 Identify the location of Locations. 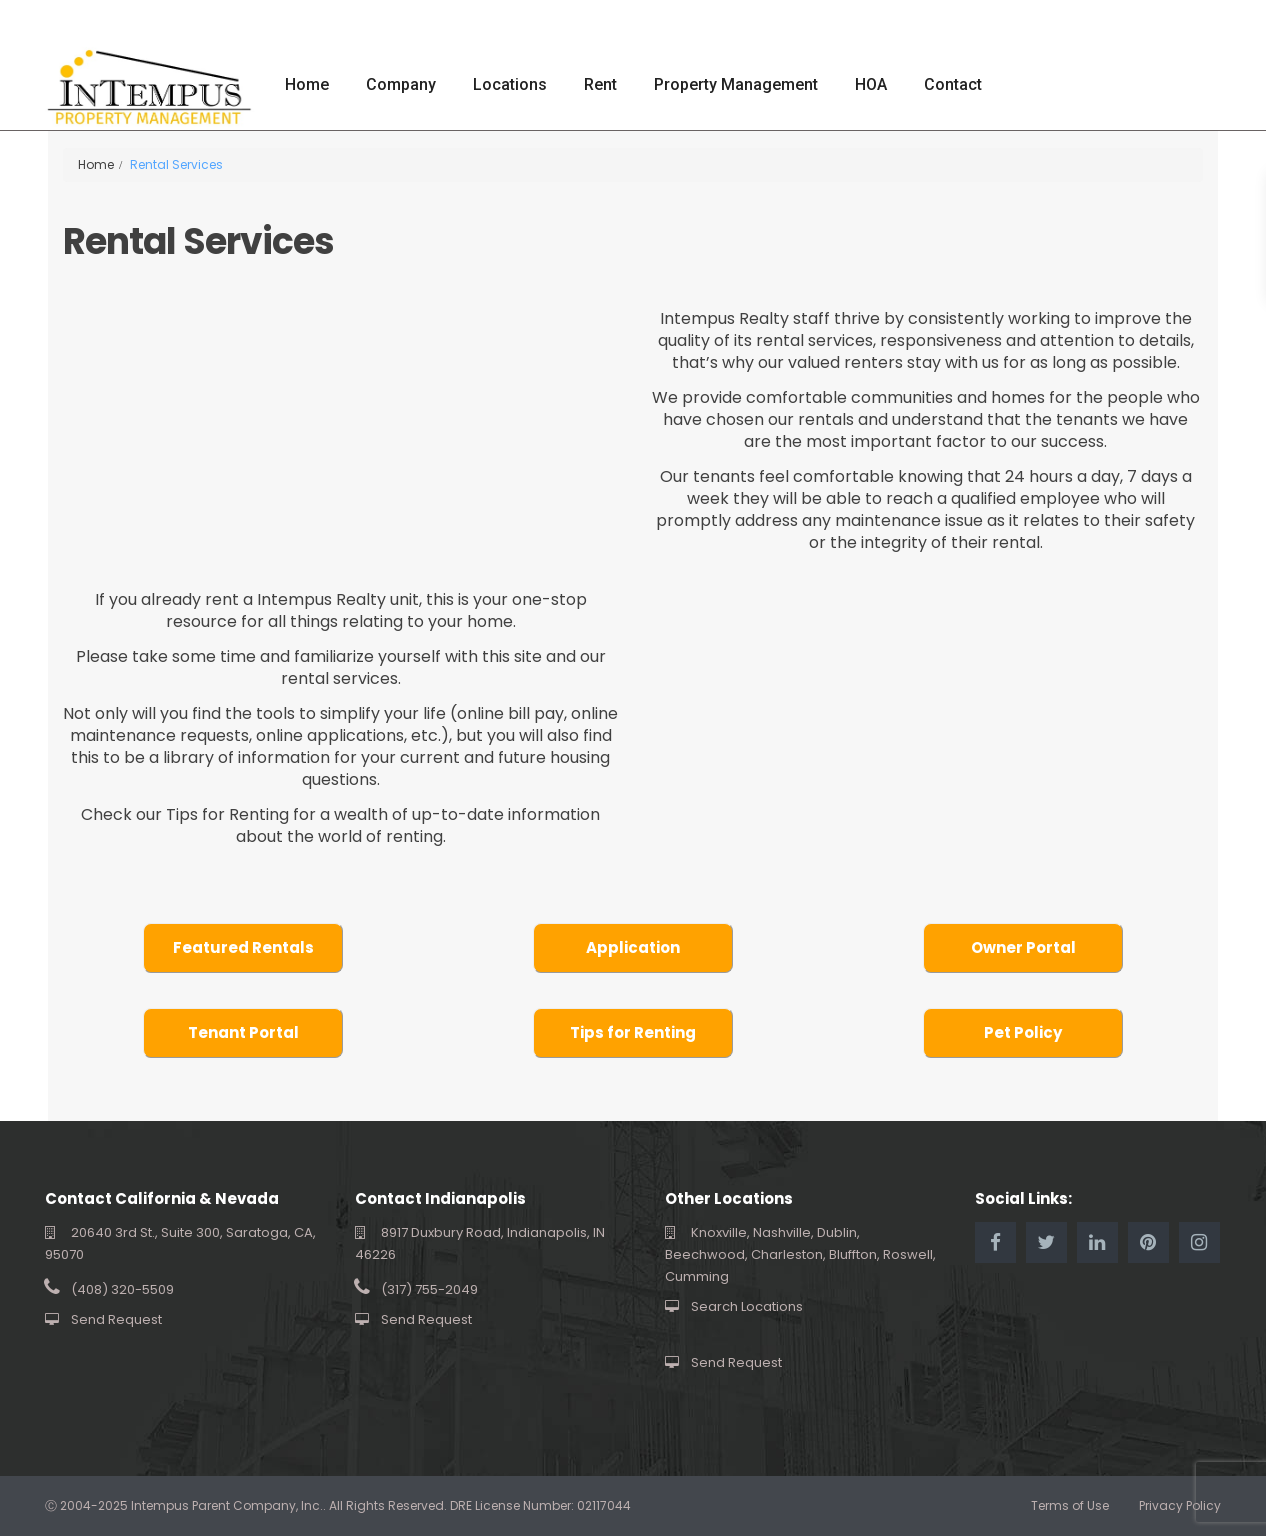
(510, 84).